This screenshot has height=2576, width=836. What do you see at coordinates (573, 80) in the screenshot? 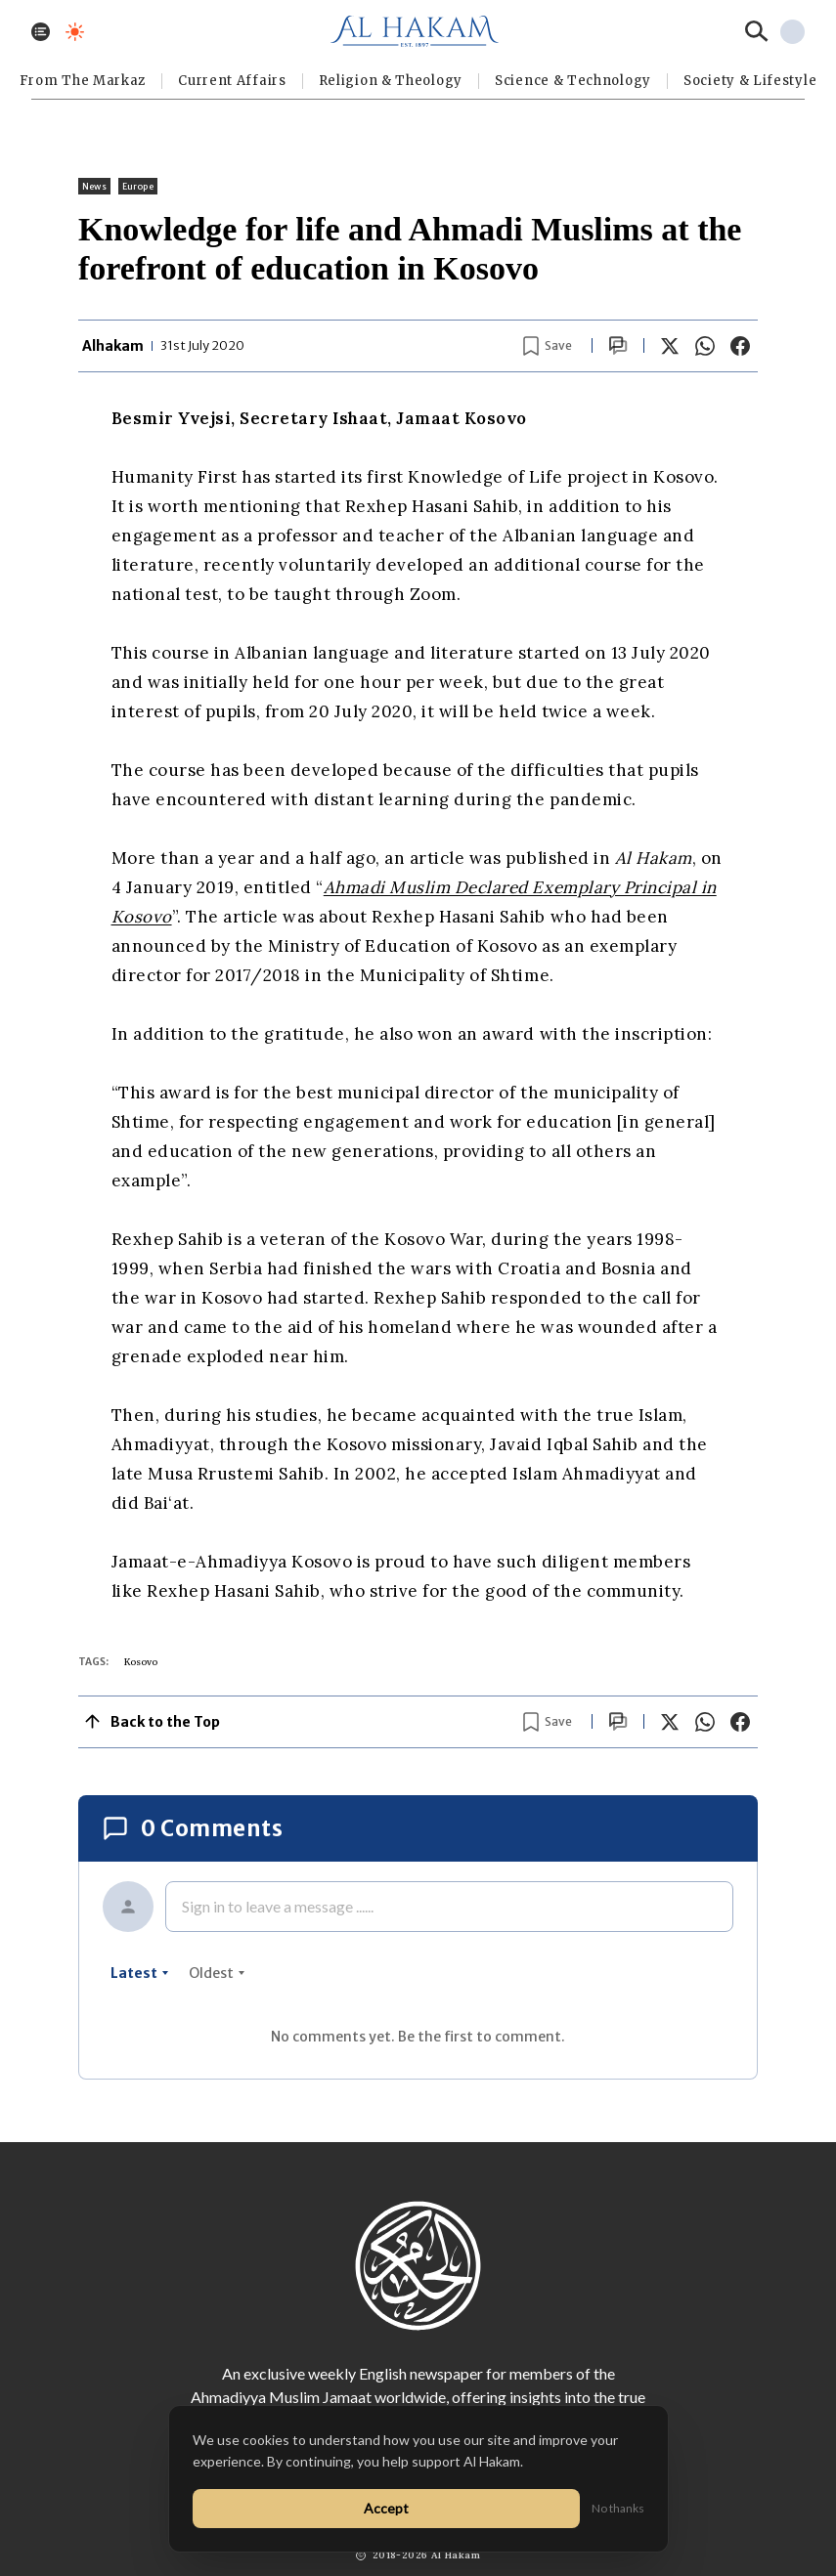
I see `Science & Technology` at bounding box center [573, 80].